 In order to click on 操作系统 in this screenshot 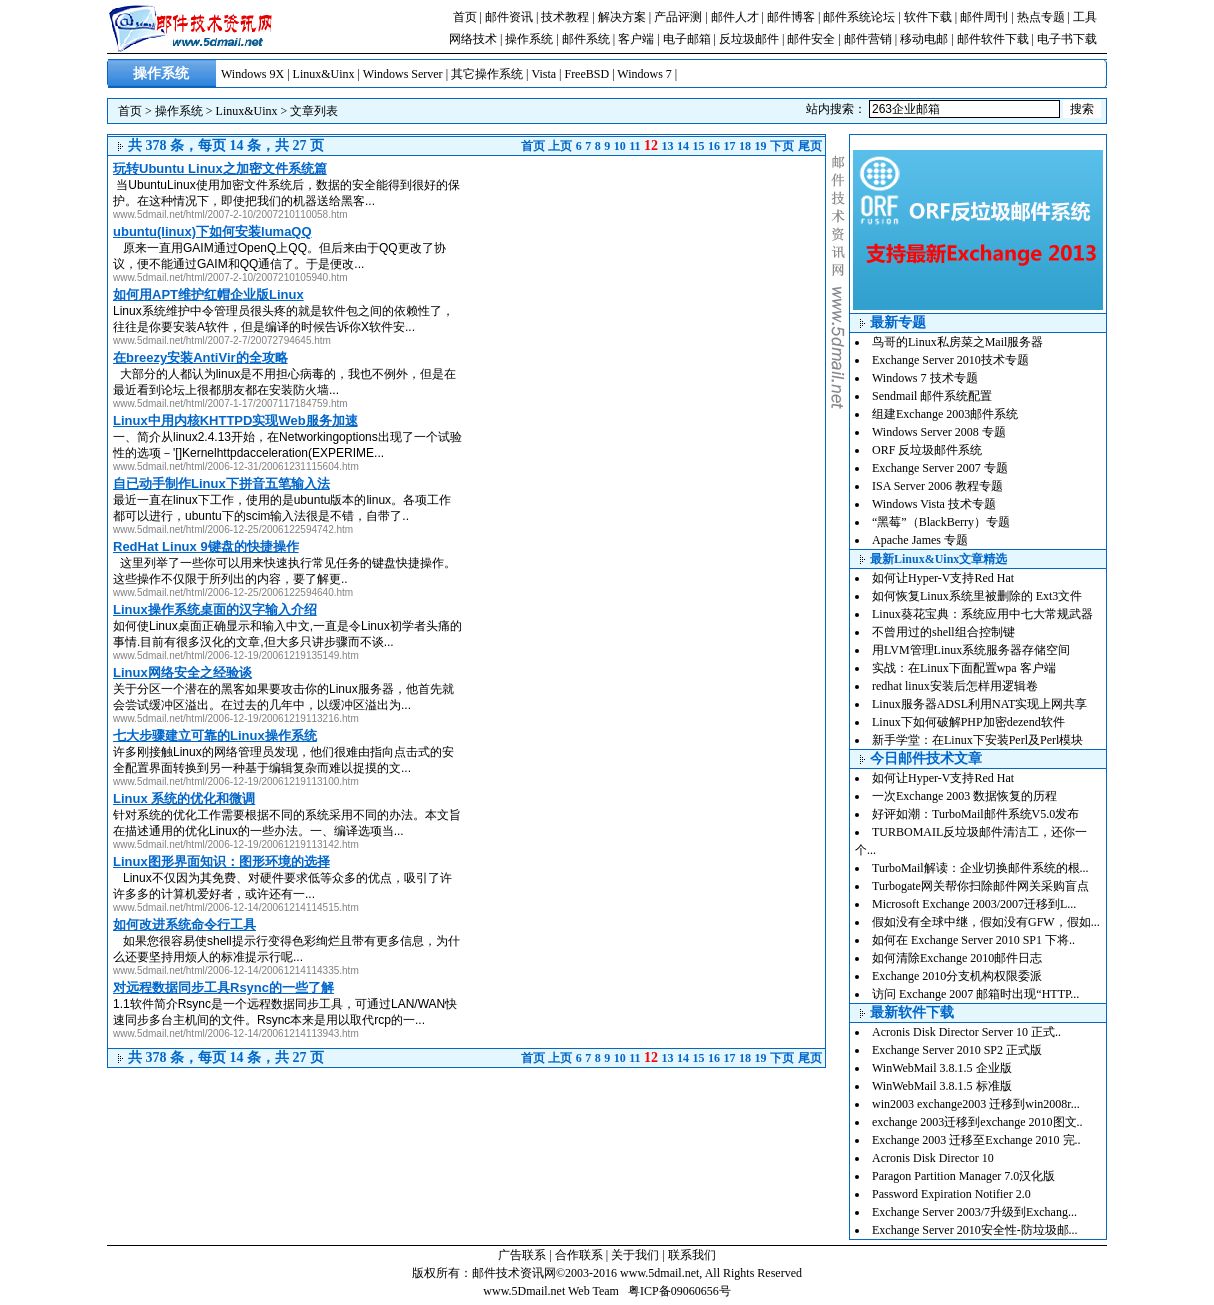, I will do `click(529, 39)`.